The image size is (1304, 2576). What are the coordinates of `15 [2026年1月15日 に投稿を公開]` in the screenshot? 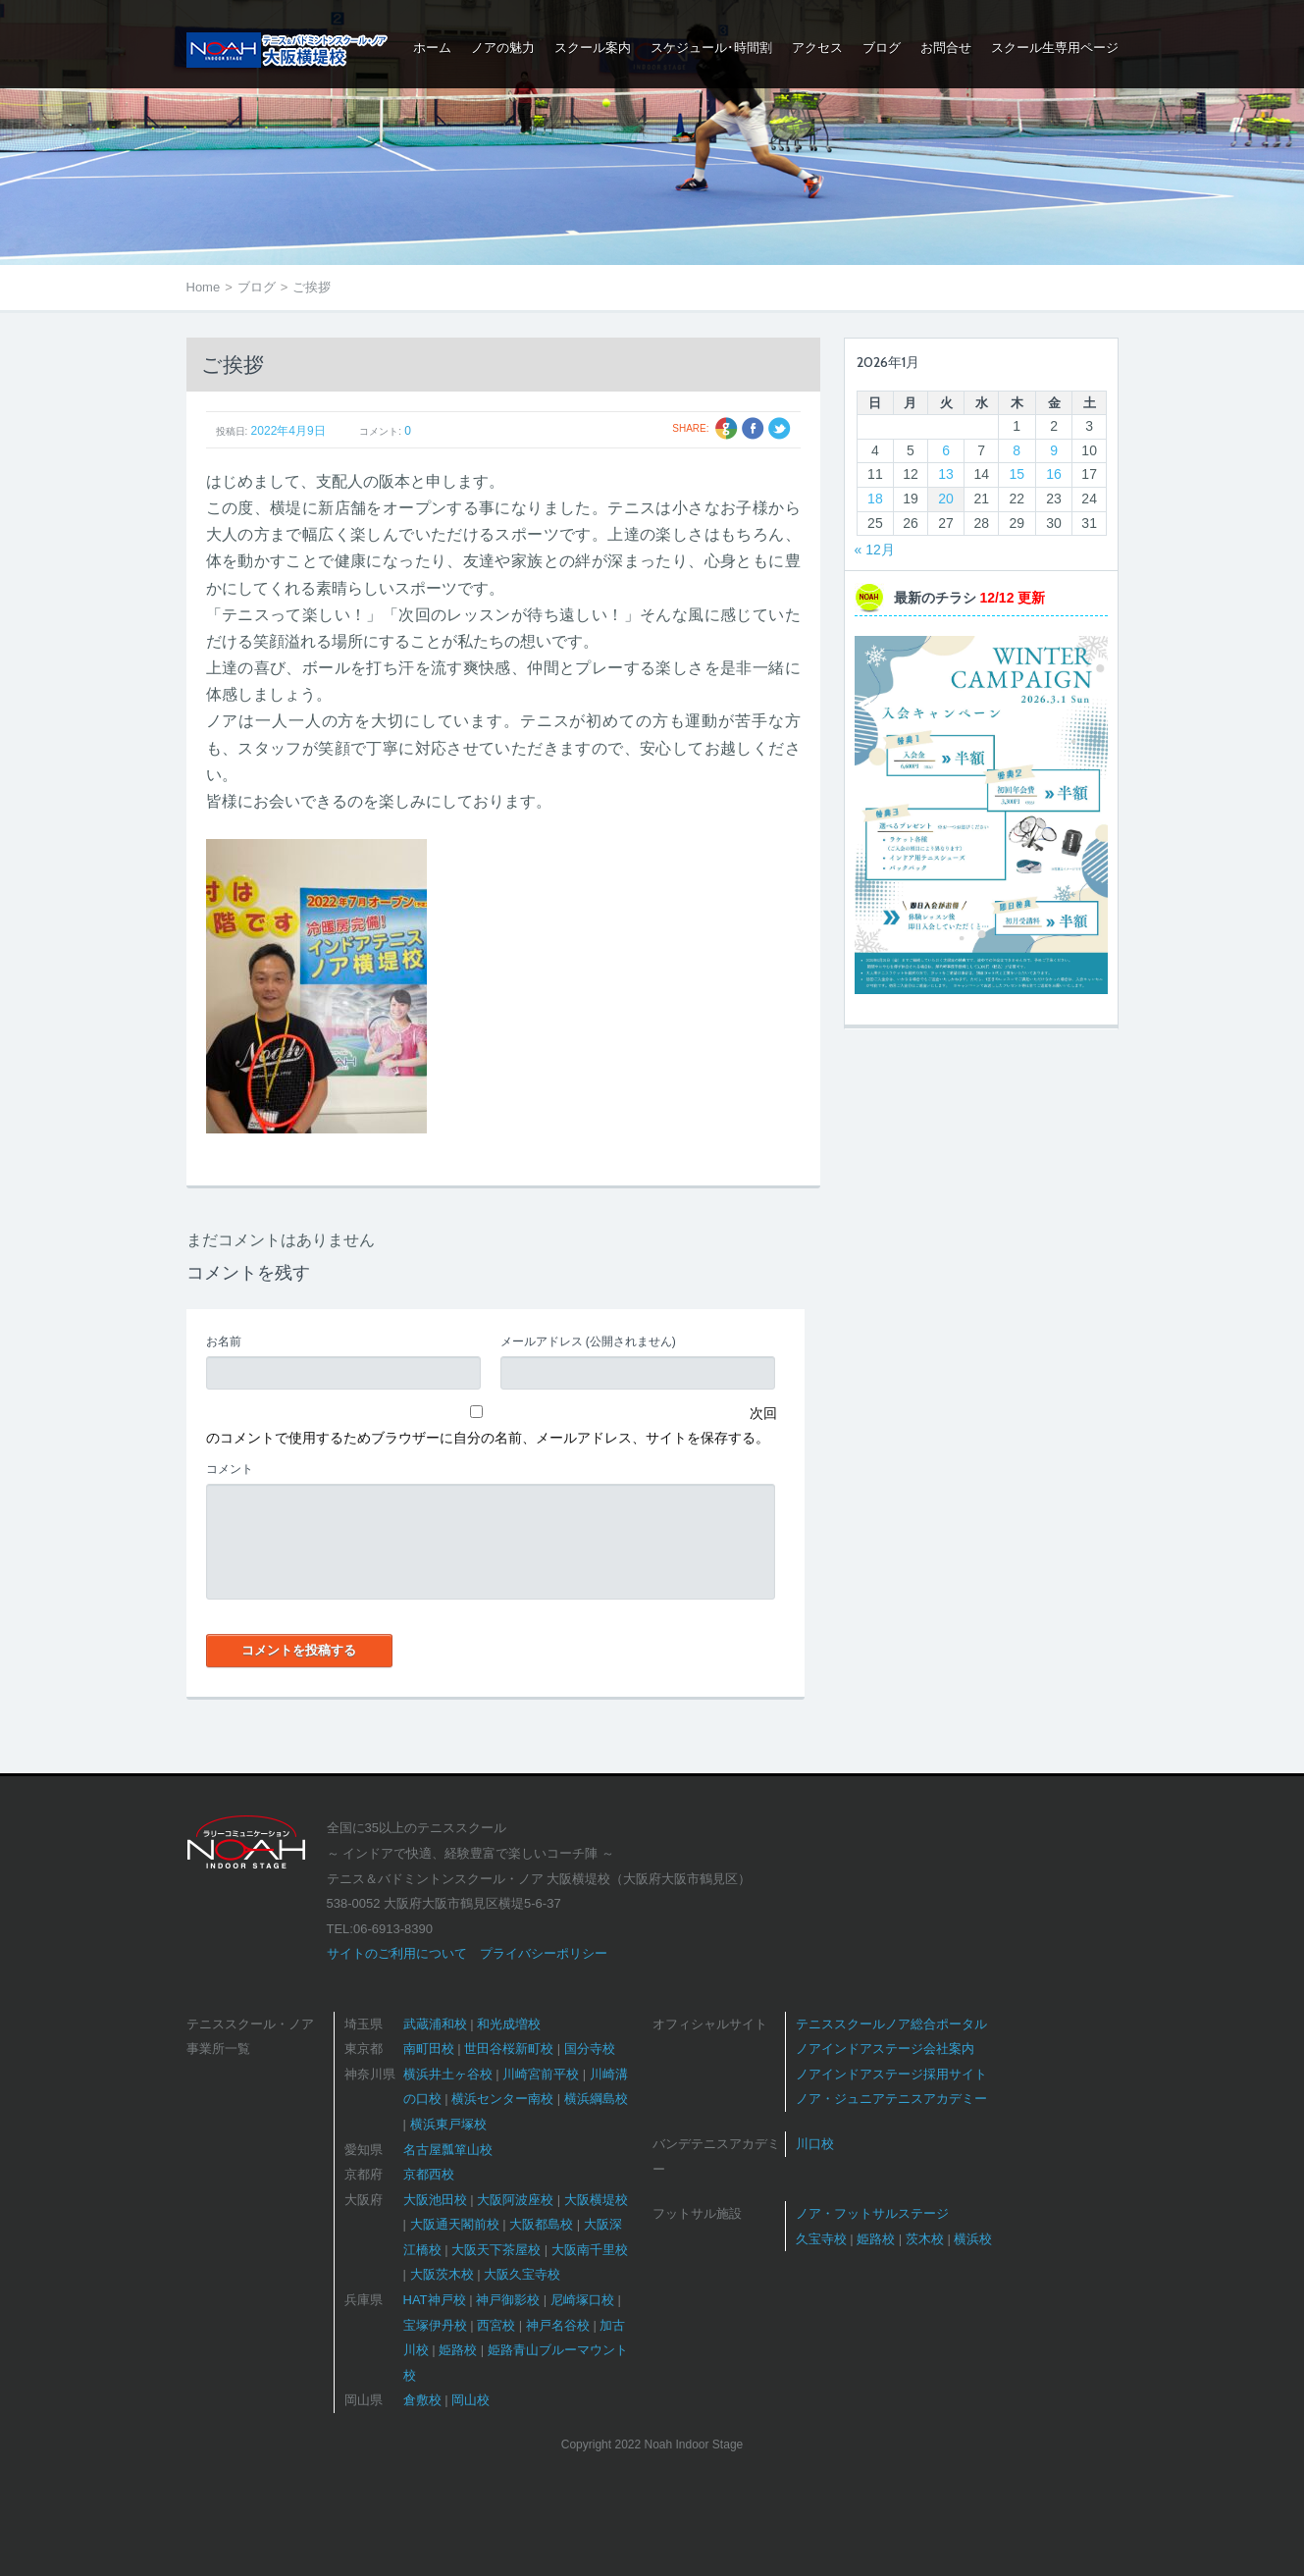 It's located at (1016, 474).